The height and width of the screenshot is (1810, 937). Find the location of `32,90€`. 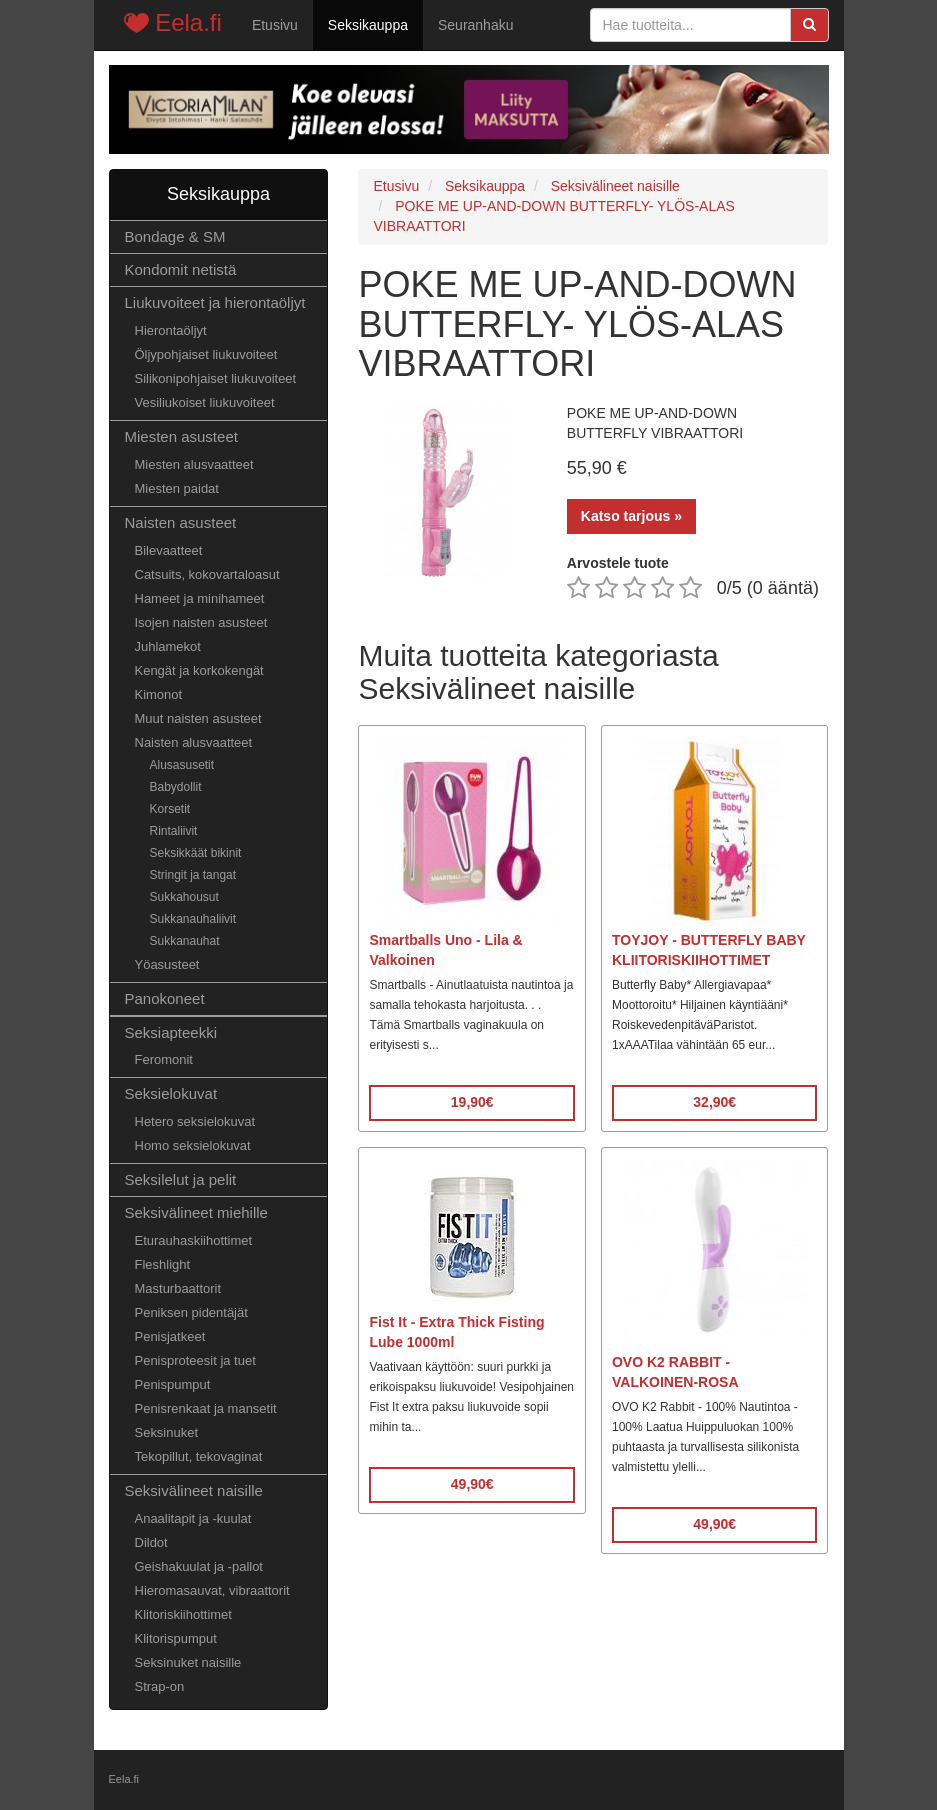

32,90€ is located at coordinates (714, 1102).